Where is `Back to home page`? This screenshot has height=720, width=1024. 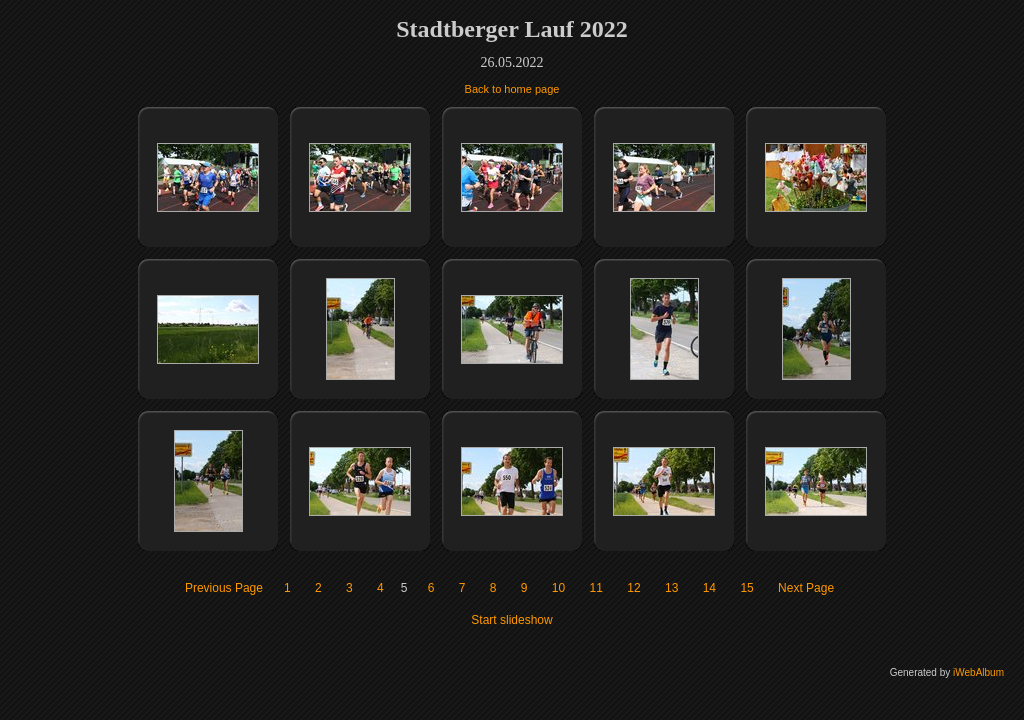
Back to home page is located at coordinates (512, 89).